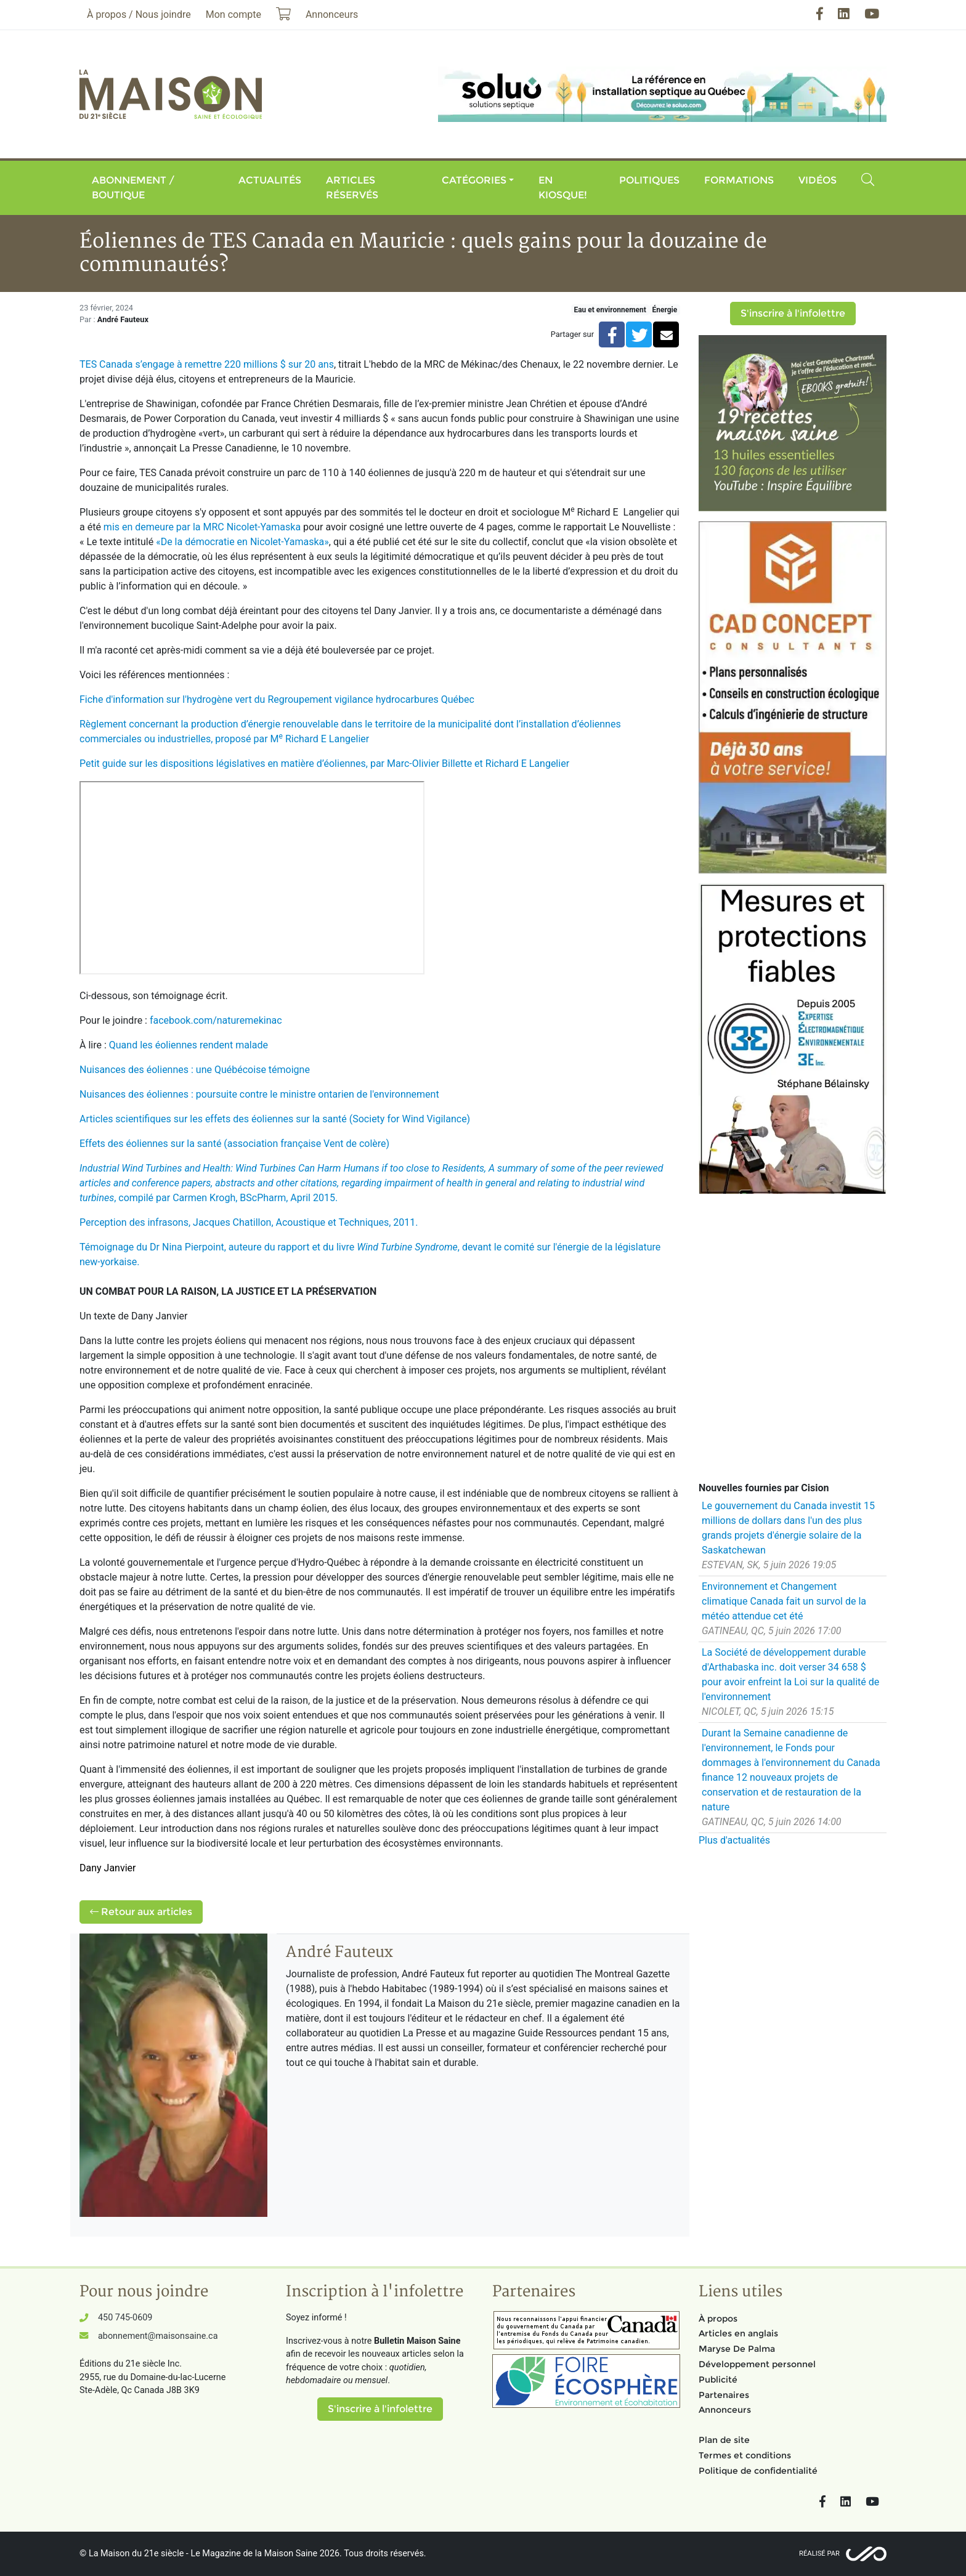 The image size is (966, 2576). What do you see at coordinates (125, 2317) in the screenshot?
I see `450 745-0609` at bounding box center [125, 2317].